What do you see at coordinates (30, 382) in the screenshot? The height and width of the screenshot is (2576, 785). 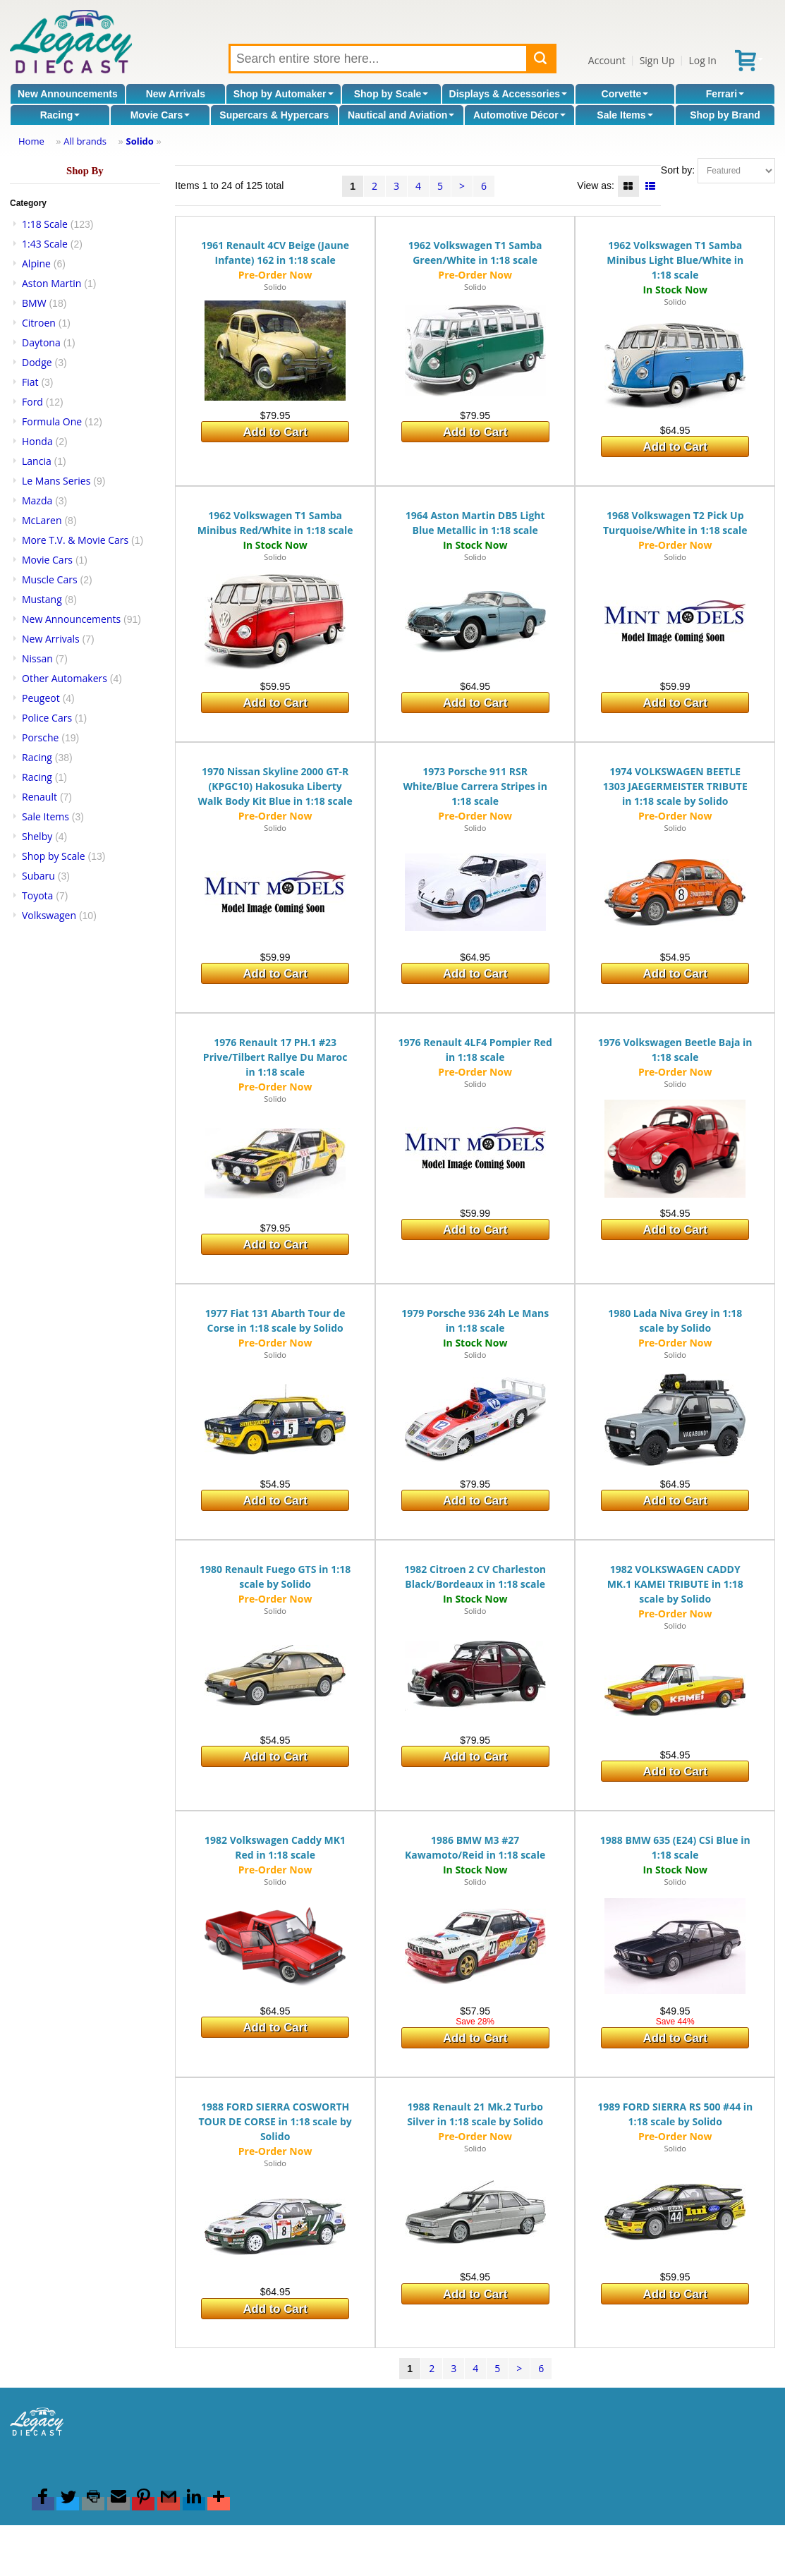 I see `Fiat` at bounding box center [30, 382].